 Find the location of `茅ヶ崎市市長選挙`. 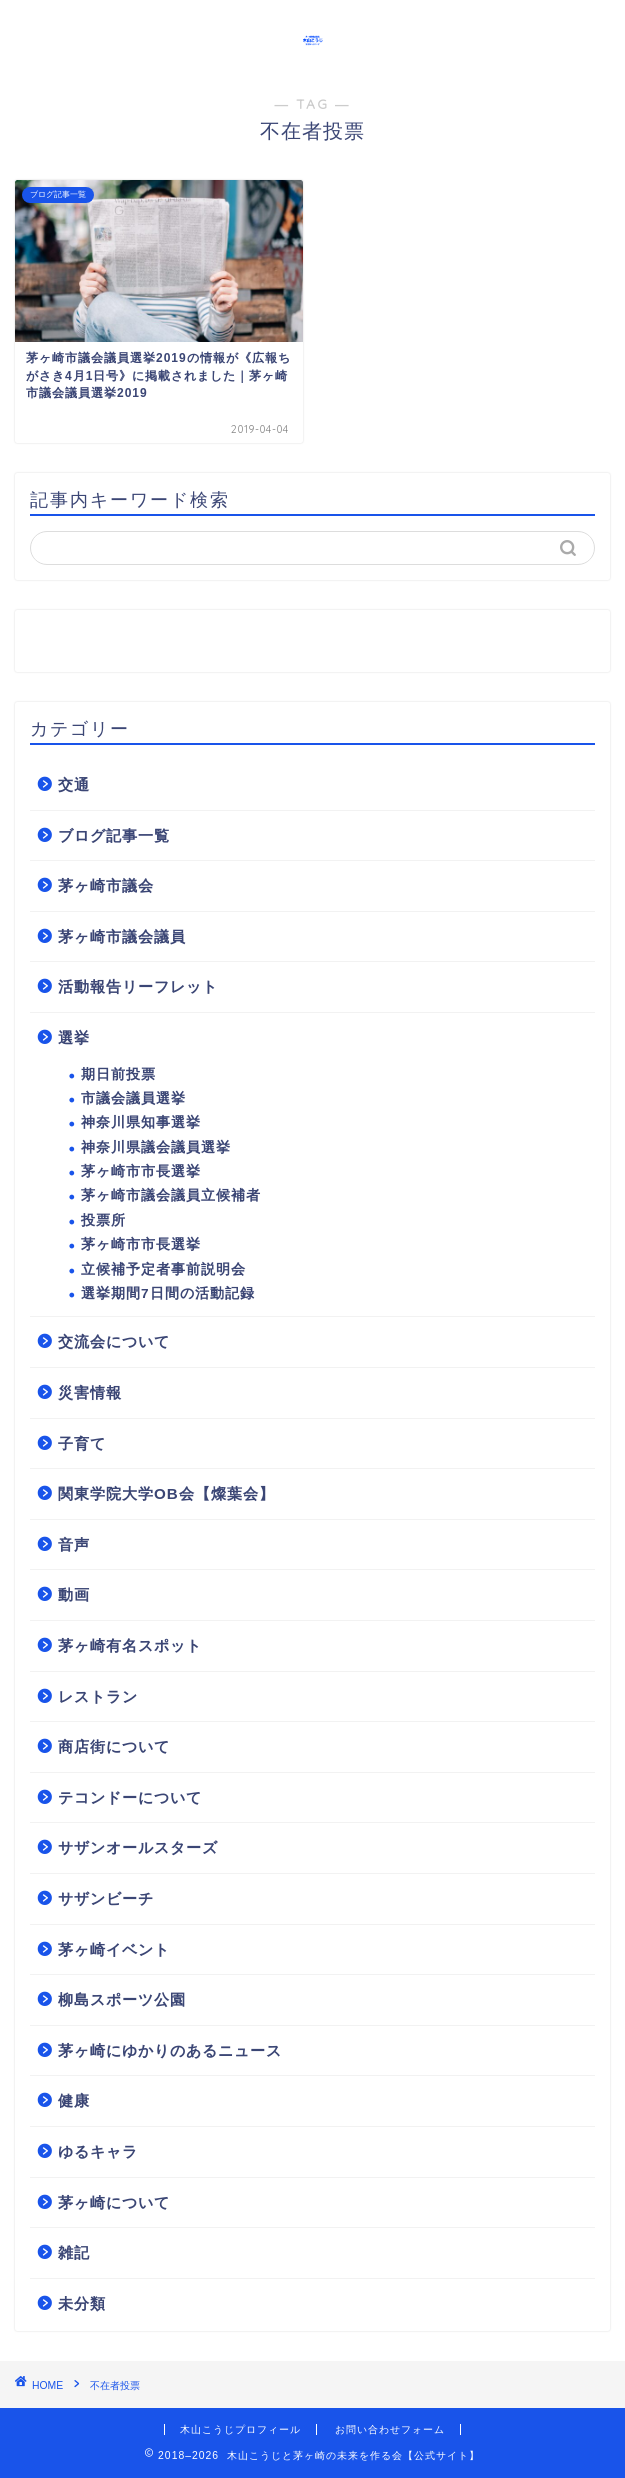

茅ヶ崎市市長選挙 is located at coordinates (141, 1171).